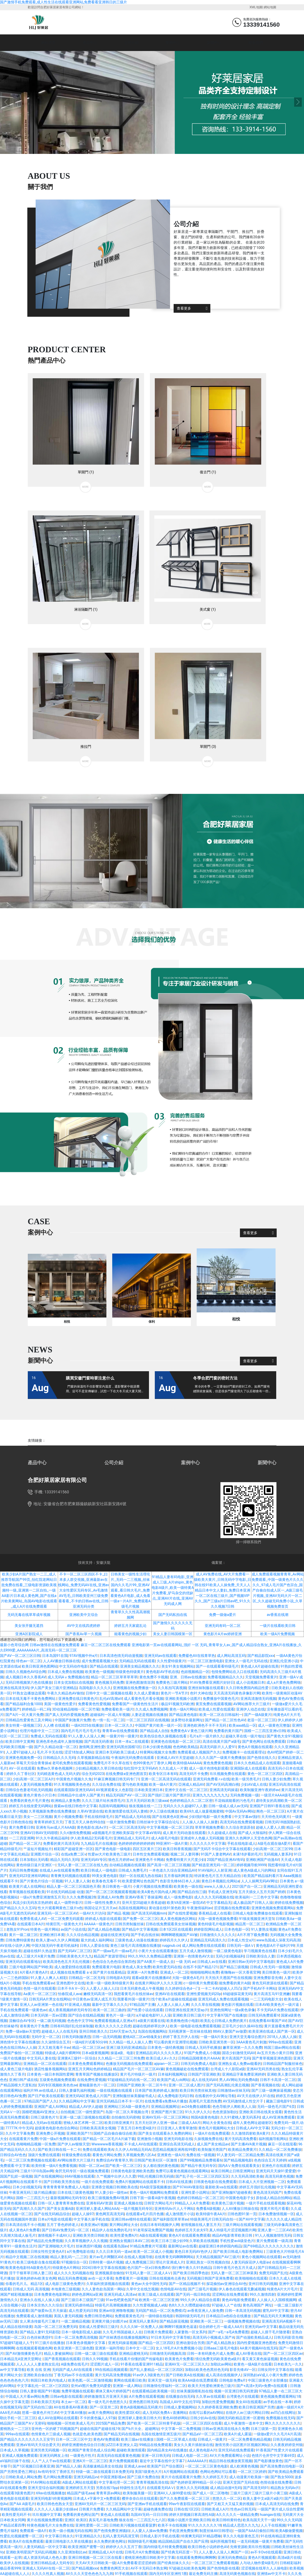 This screenshot has width=304, height=2576. What do you see at coordinates (156, 1521) in the screenshot?
I see `日本少妇黄色视频` at bounding box center [156, 1521].